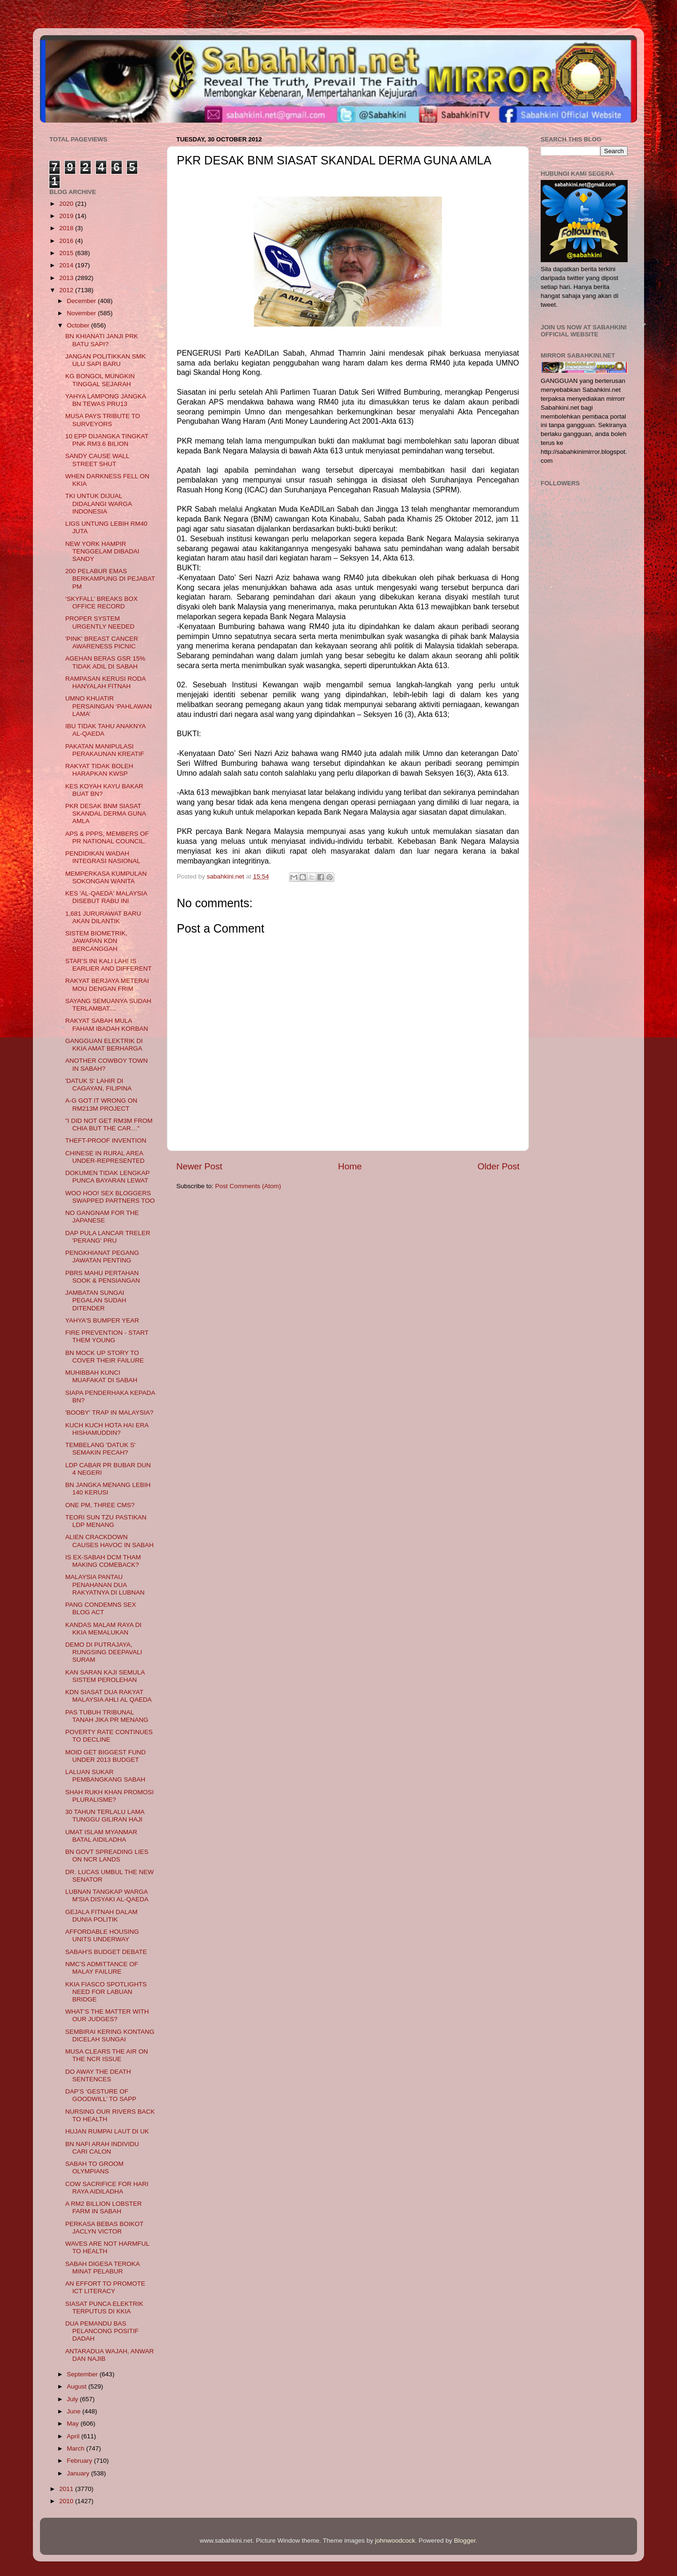  I want to click on SABAH'S BUDGET DEBATE, so click(106, 1951).